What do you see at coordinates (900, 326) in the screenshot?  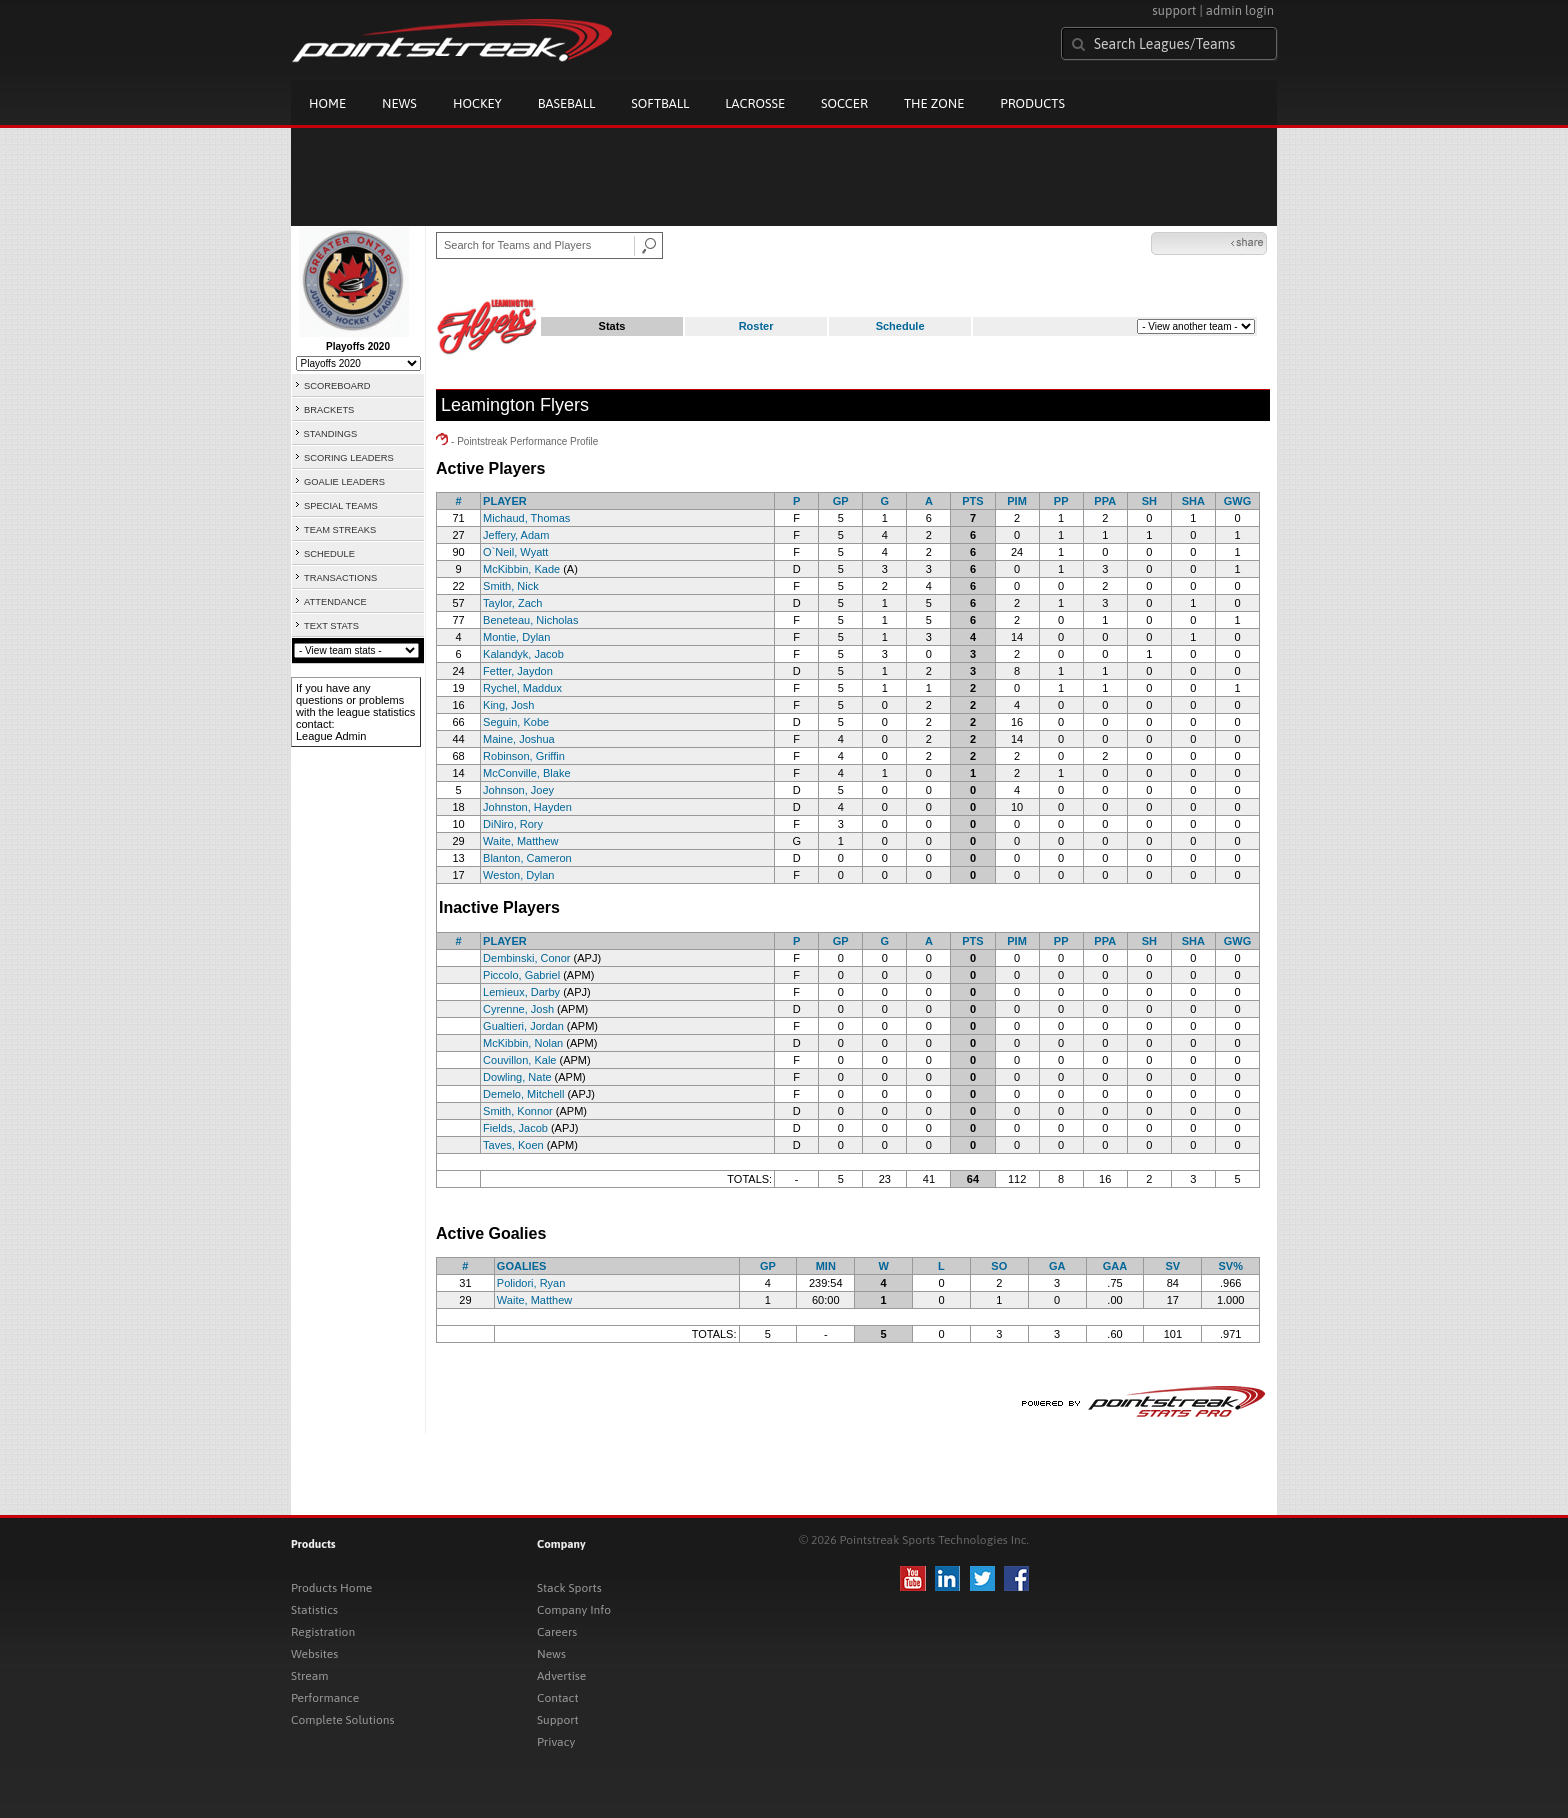 I see `Schedule` at bounding box center [900, 326].